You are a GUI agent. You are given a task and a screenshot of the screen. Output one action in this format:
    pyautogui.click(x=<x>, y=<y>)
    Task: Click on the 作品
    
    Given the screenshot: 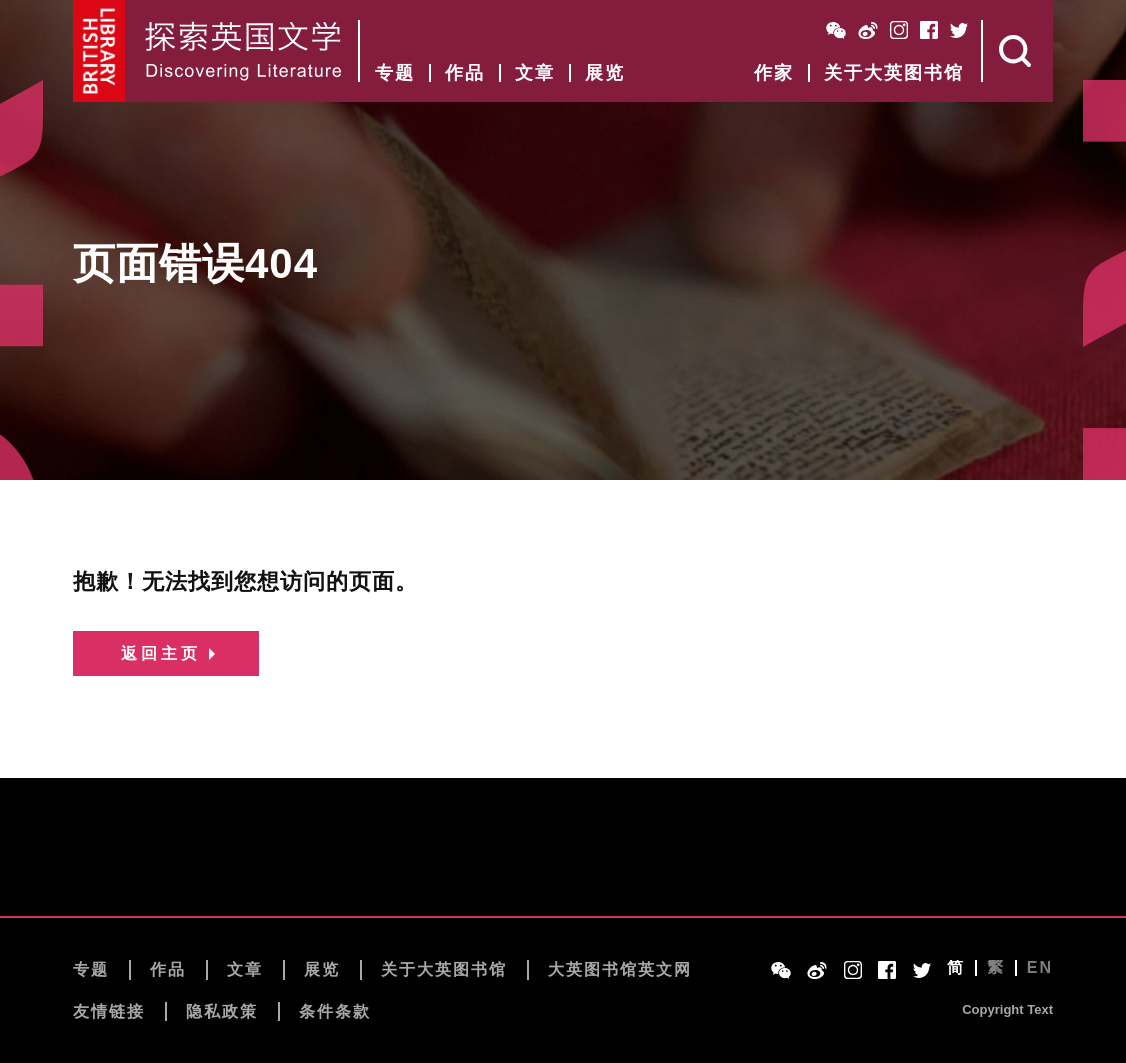 What is the action you would take?
    pyautogui.click(x=465, y=73)
    